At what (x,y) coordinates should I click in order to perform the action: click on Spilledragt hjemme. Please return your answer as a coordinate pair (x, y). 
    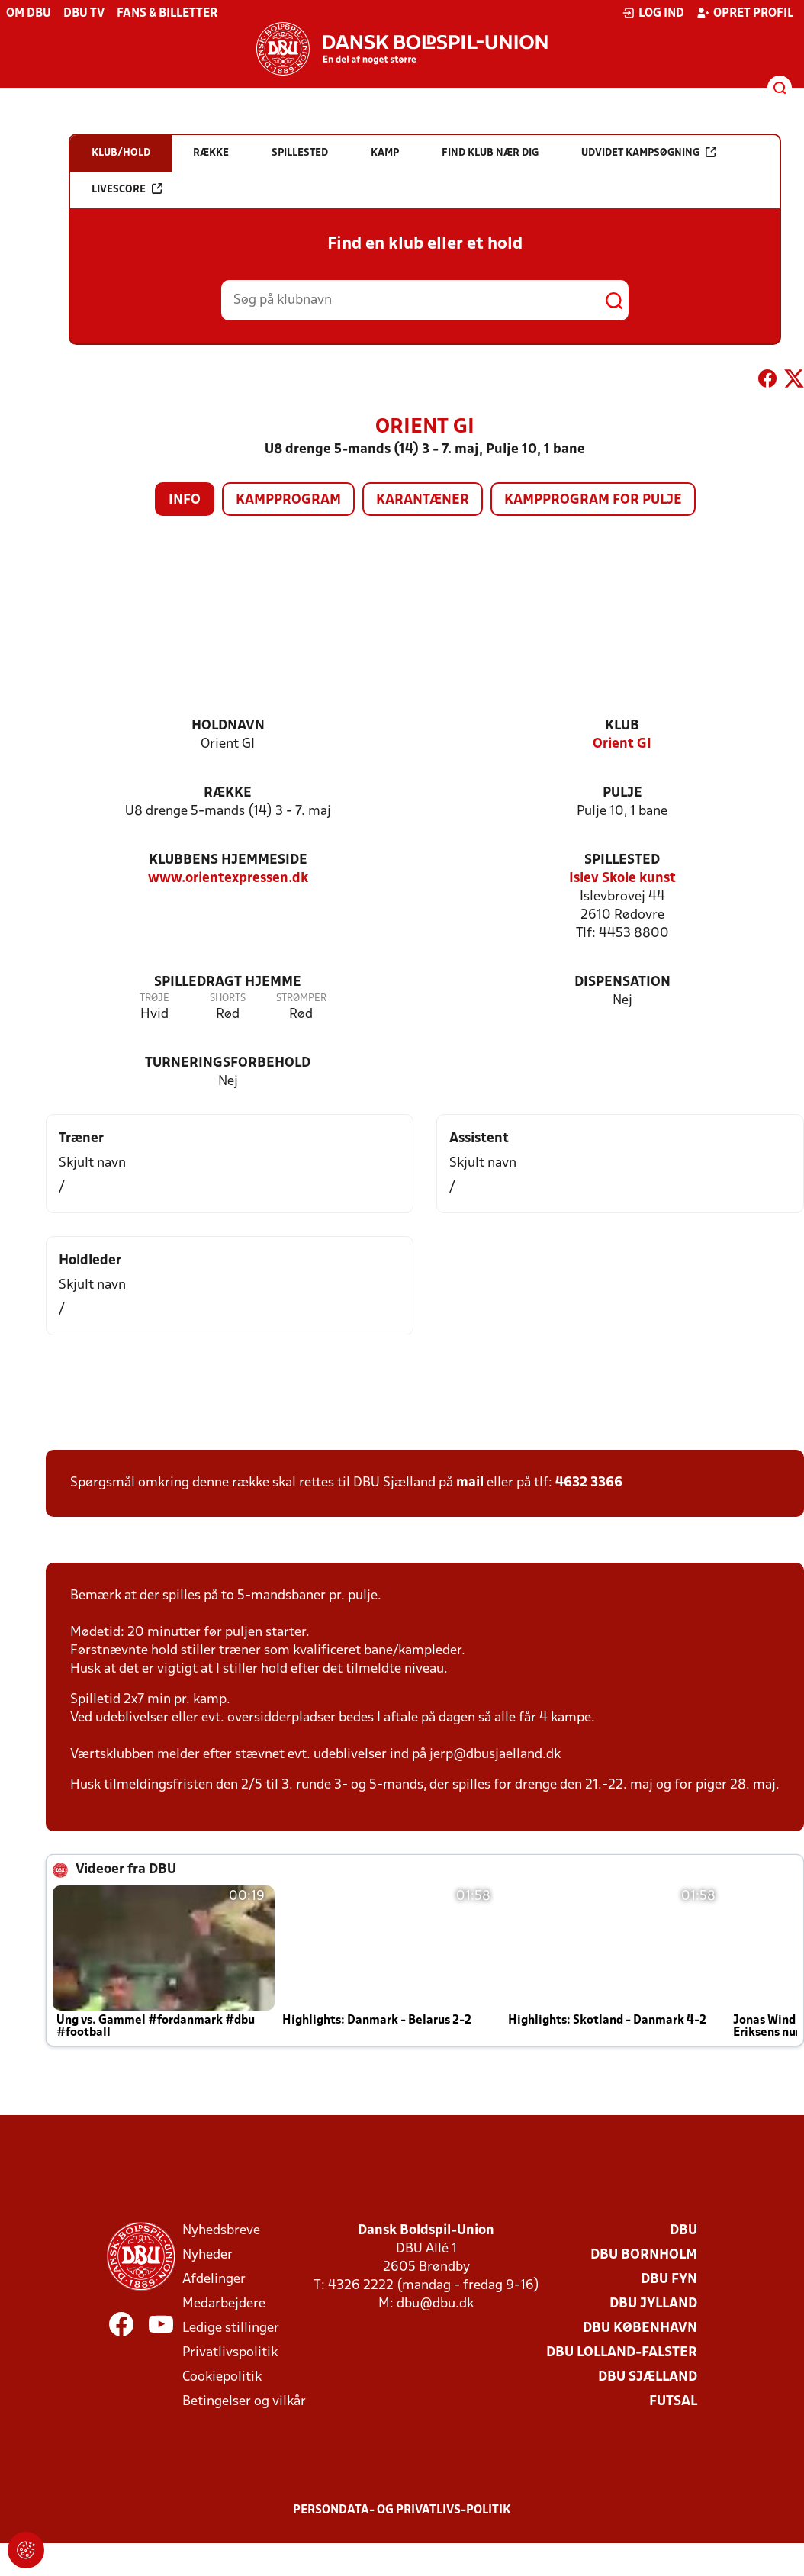
    Looking at the image, I should click on (227, 982).